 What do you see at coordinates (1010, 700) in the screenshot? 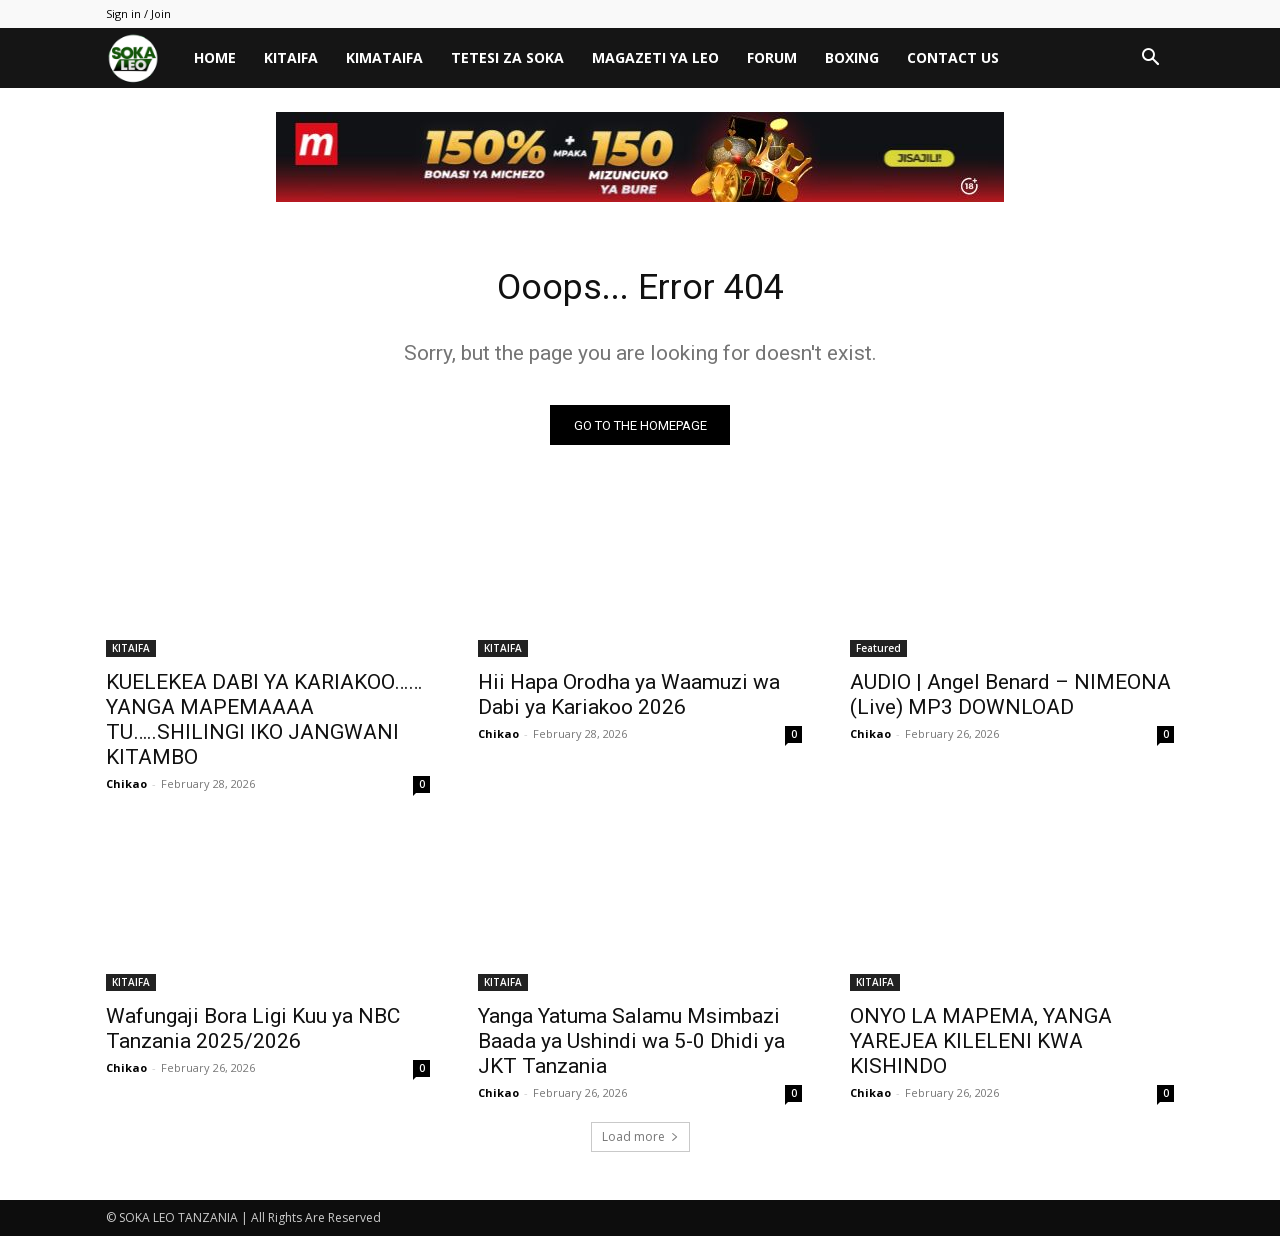
I see `AUDIO | Angel Benard – NIMEONA (Live) MP3 DOWNLOAD` at bounding box center [1010, 700].